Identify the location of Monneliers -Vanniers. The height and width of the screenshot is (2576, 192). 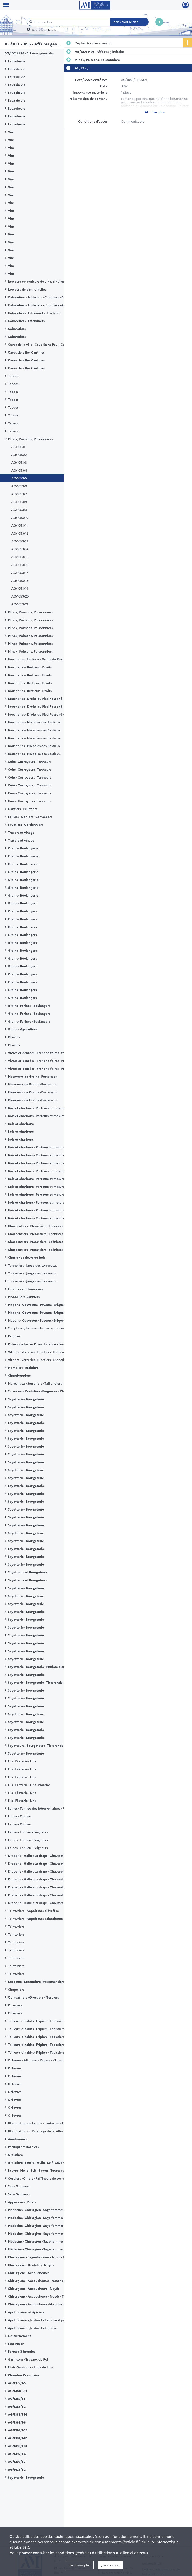
(24, 1296).